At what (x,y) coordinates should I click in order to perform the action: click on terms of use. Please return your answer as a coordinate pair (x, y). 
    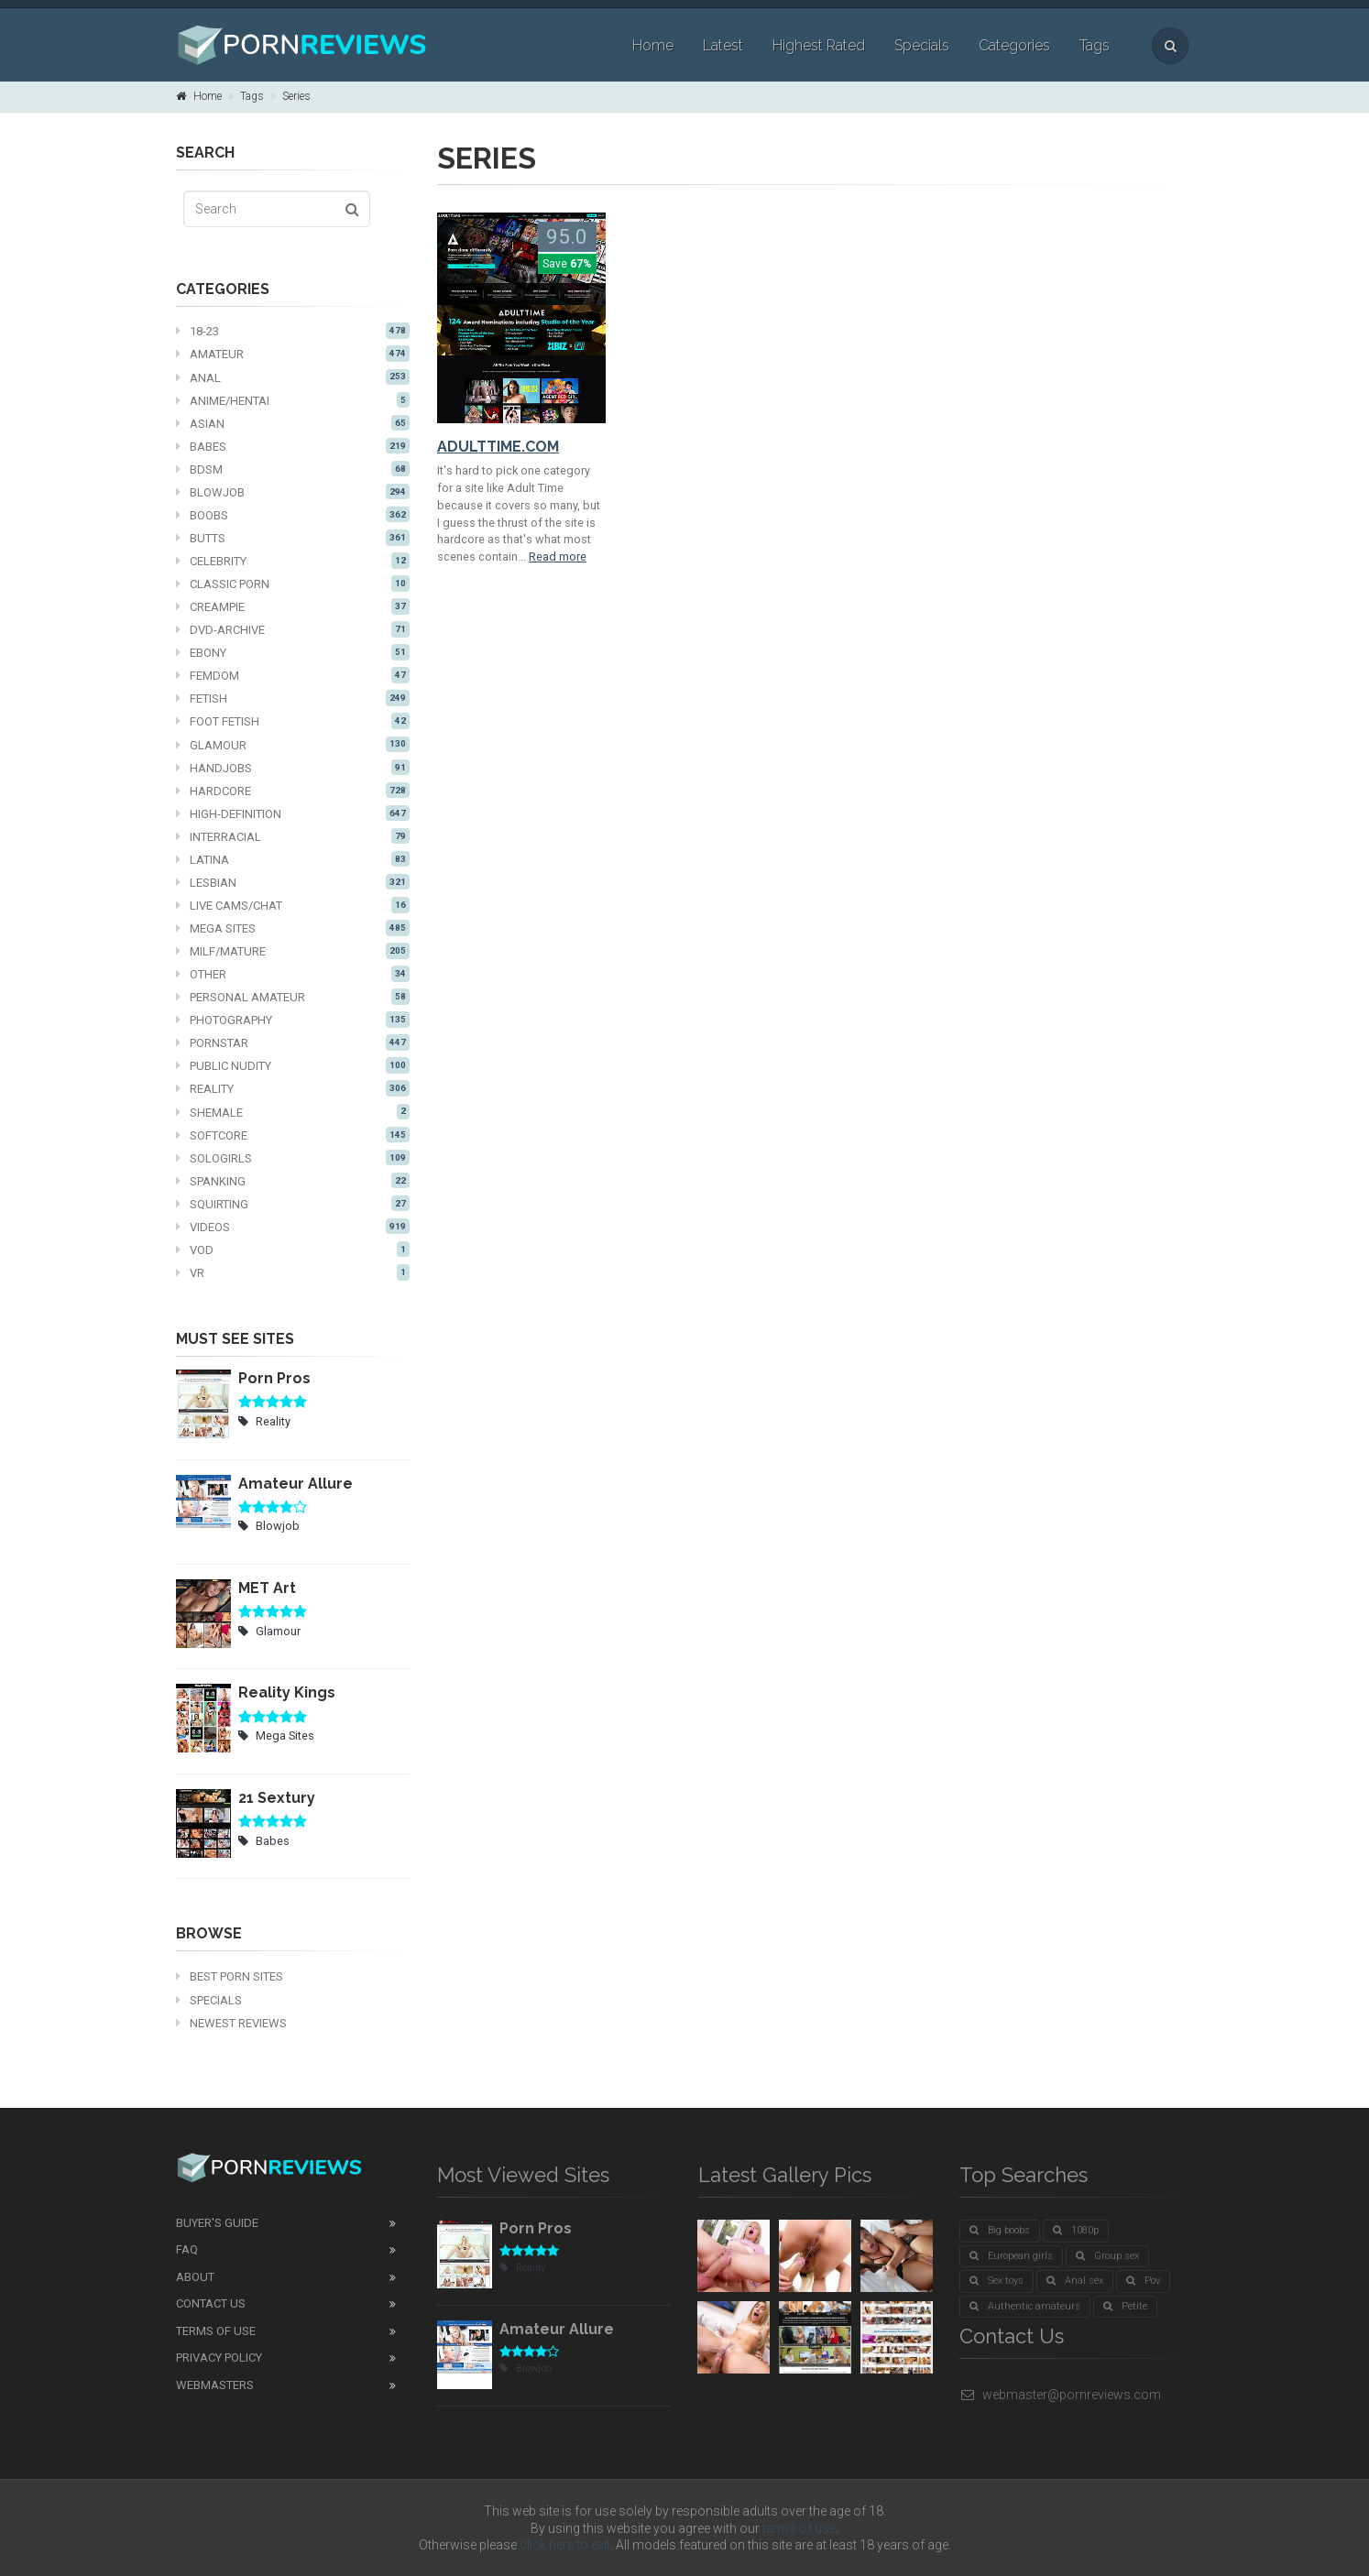
    Looking at the image, I should click on (799, 2528).